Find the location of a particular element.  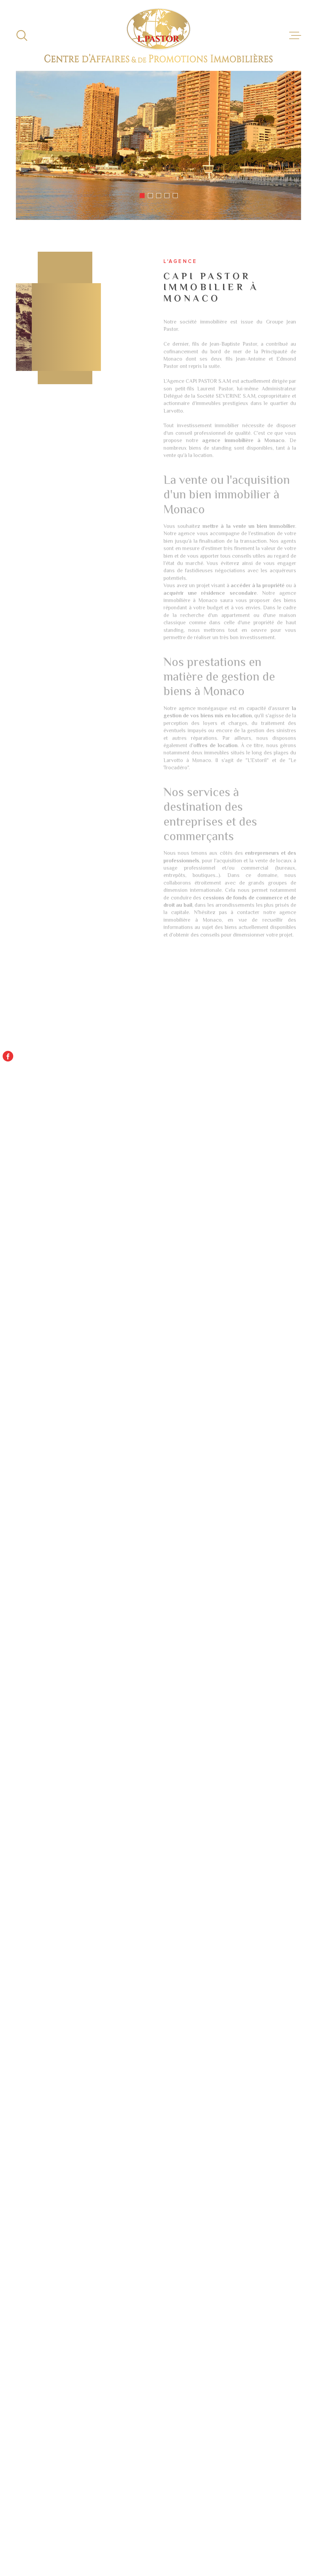

Nom * is located at coordinates (13, 1901).